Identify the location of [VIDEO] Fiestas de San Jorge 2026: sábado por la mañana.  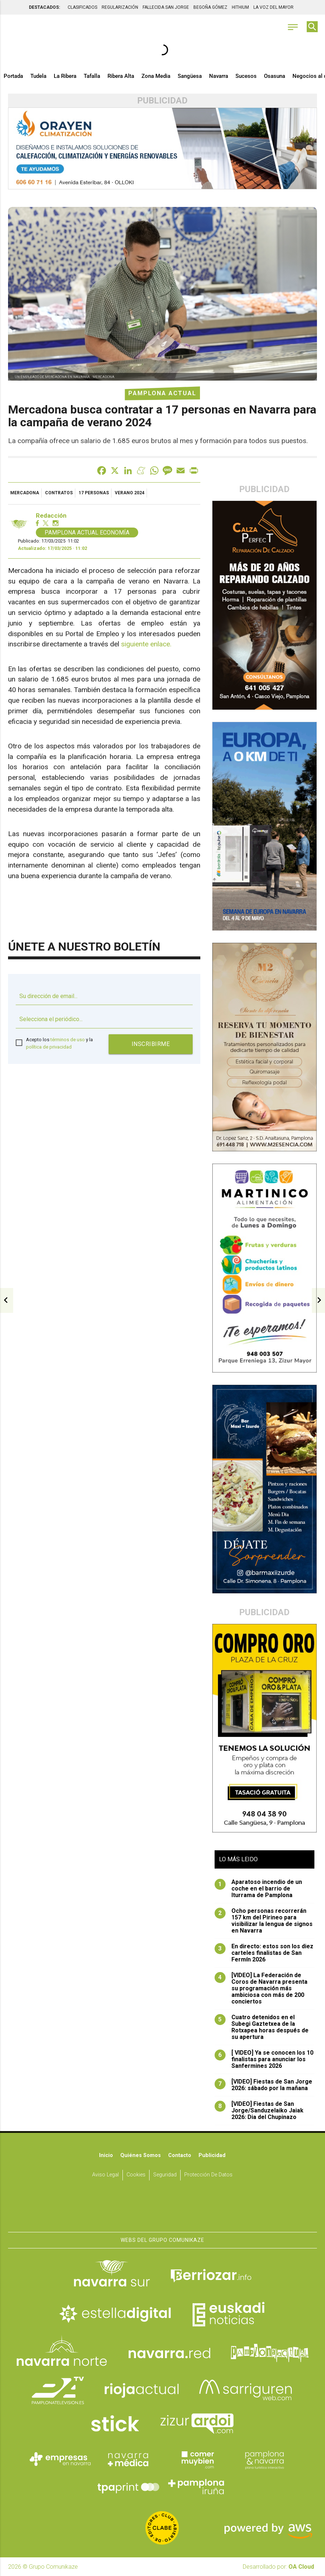
(263, 2085).